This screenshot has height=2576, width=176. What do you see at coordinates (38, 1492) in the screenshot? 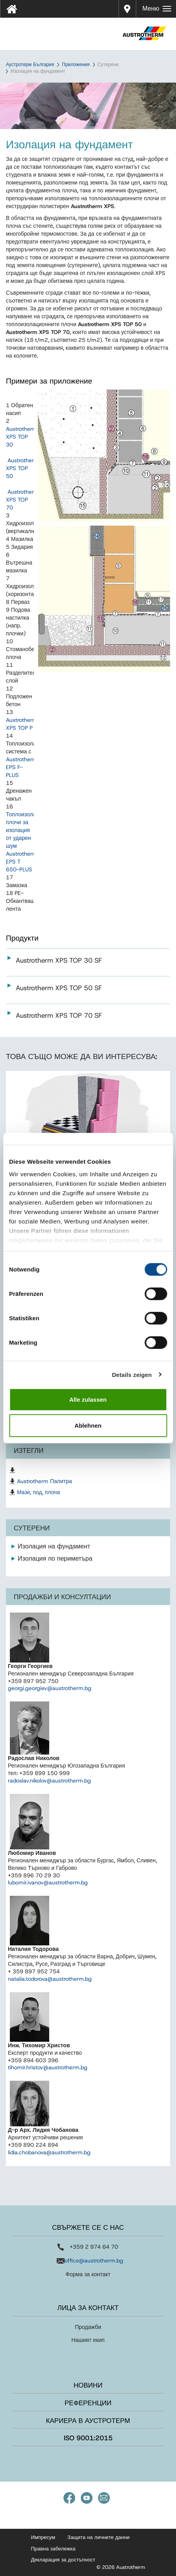
I see `Мазе, под, плоча` at bounding box center [38, 1492].